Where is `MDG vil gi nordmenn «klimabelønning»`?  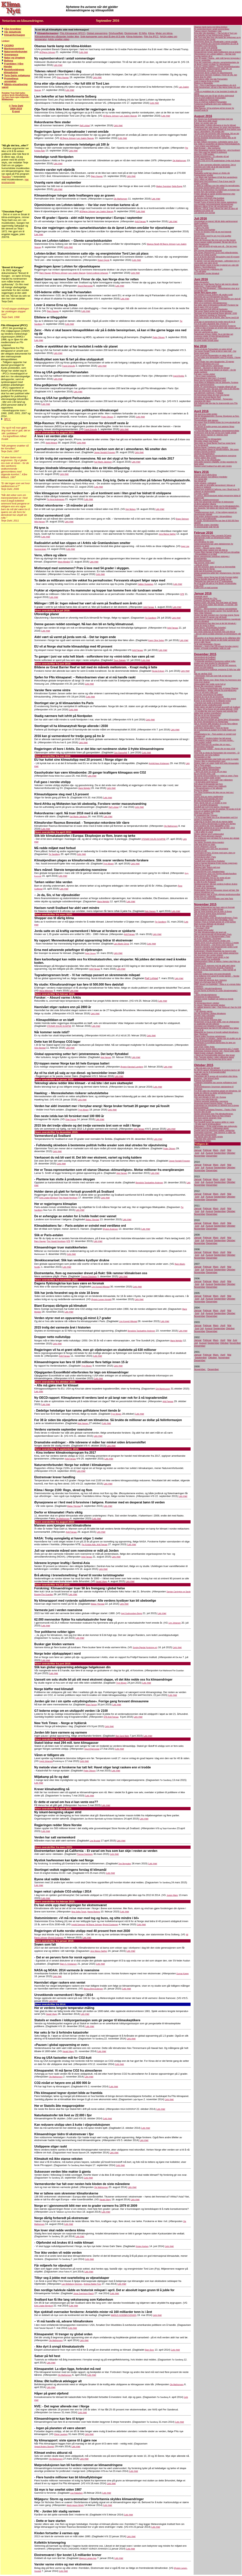
MDG vil gi nordmenn «klimabelønning» is located at coordinates (210, 303).